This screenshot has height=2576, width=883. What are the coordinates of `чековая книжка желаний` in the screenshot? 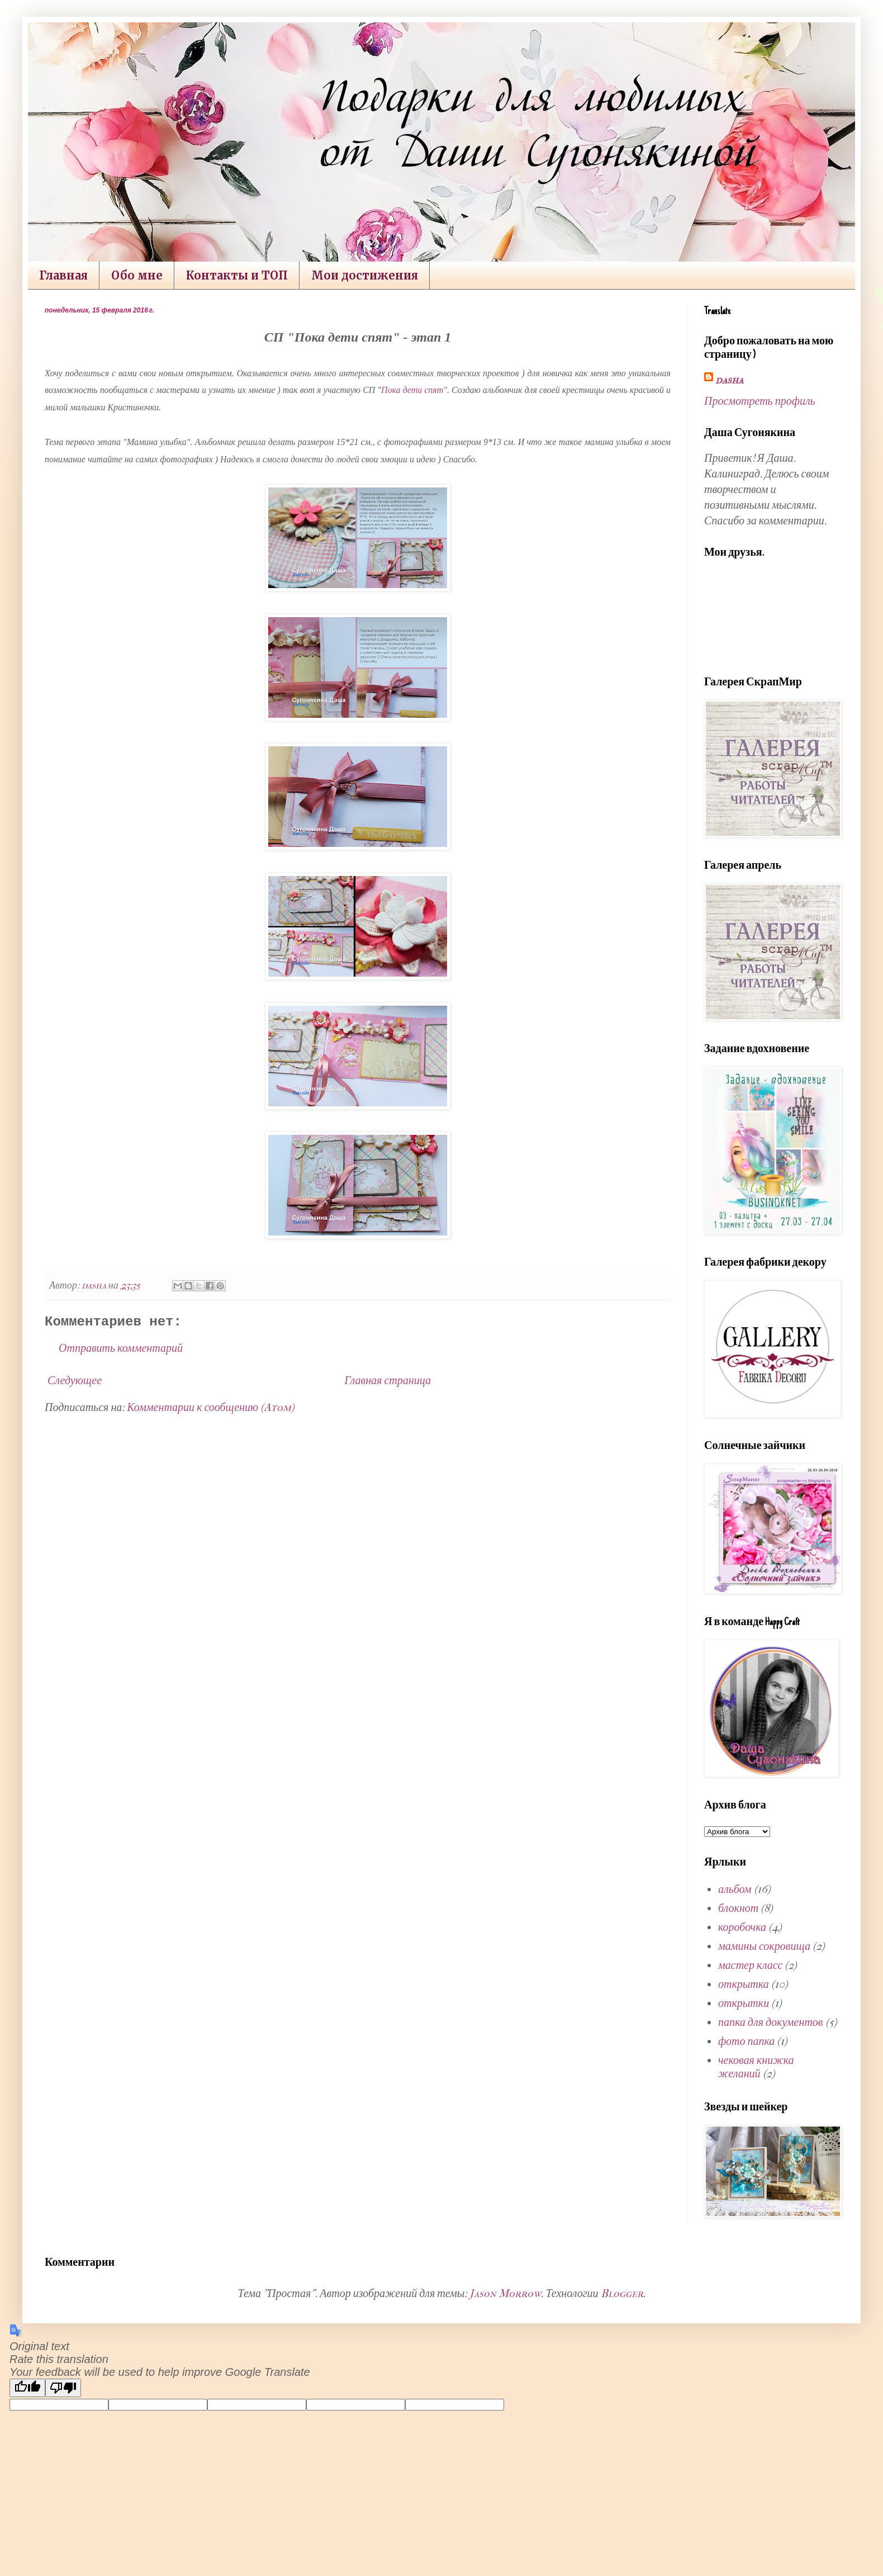 It's located at (756, 2067).